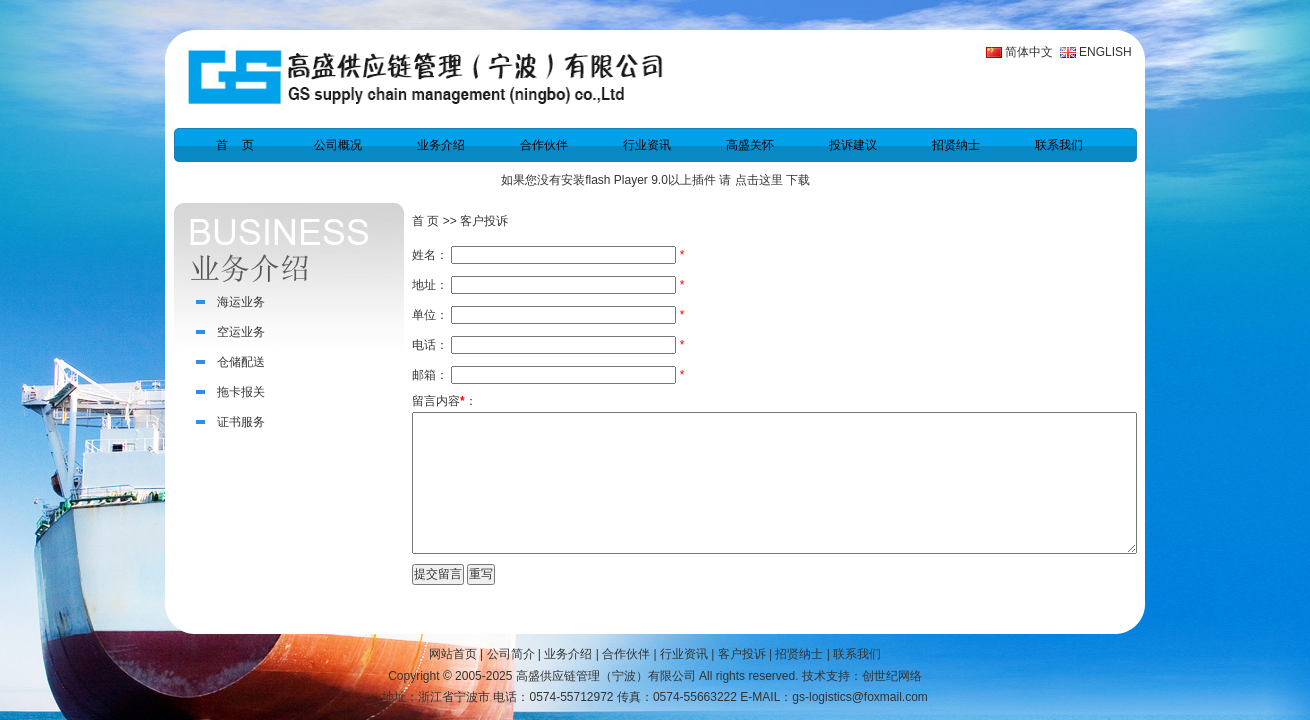 The width and height of the screenshot is (1310, 720). I want to click on 点击这里, so click(759, 180).